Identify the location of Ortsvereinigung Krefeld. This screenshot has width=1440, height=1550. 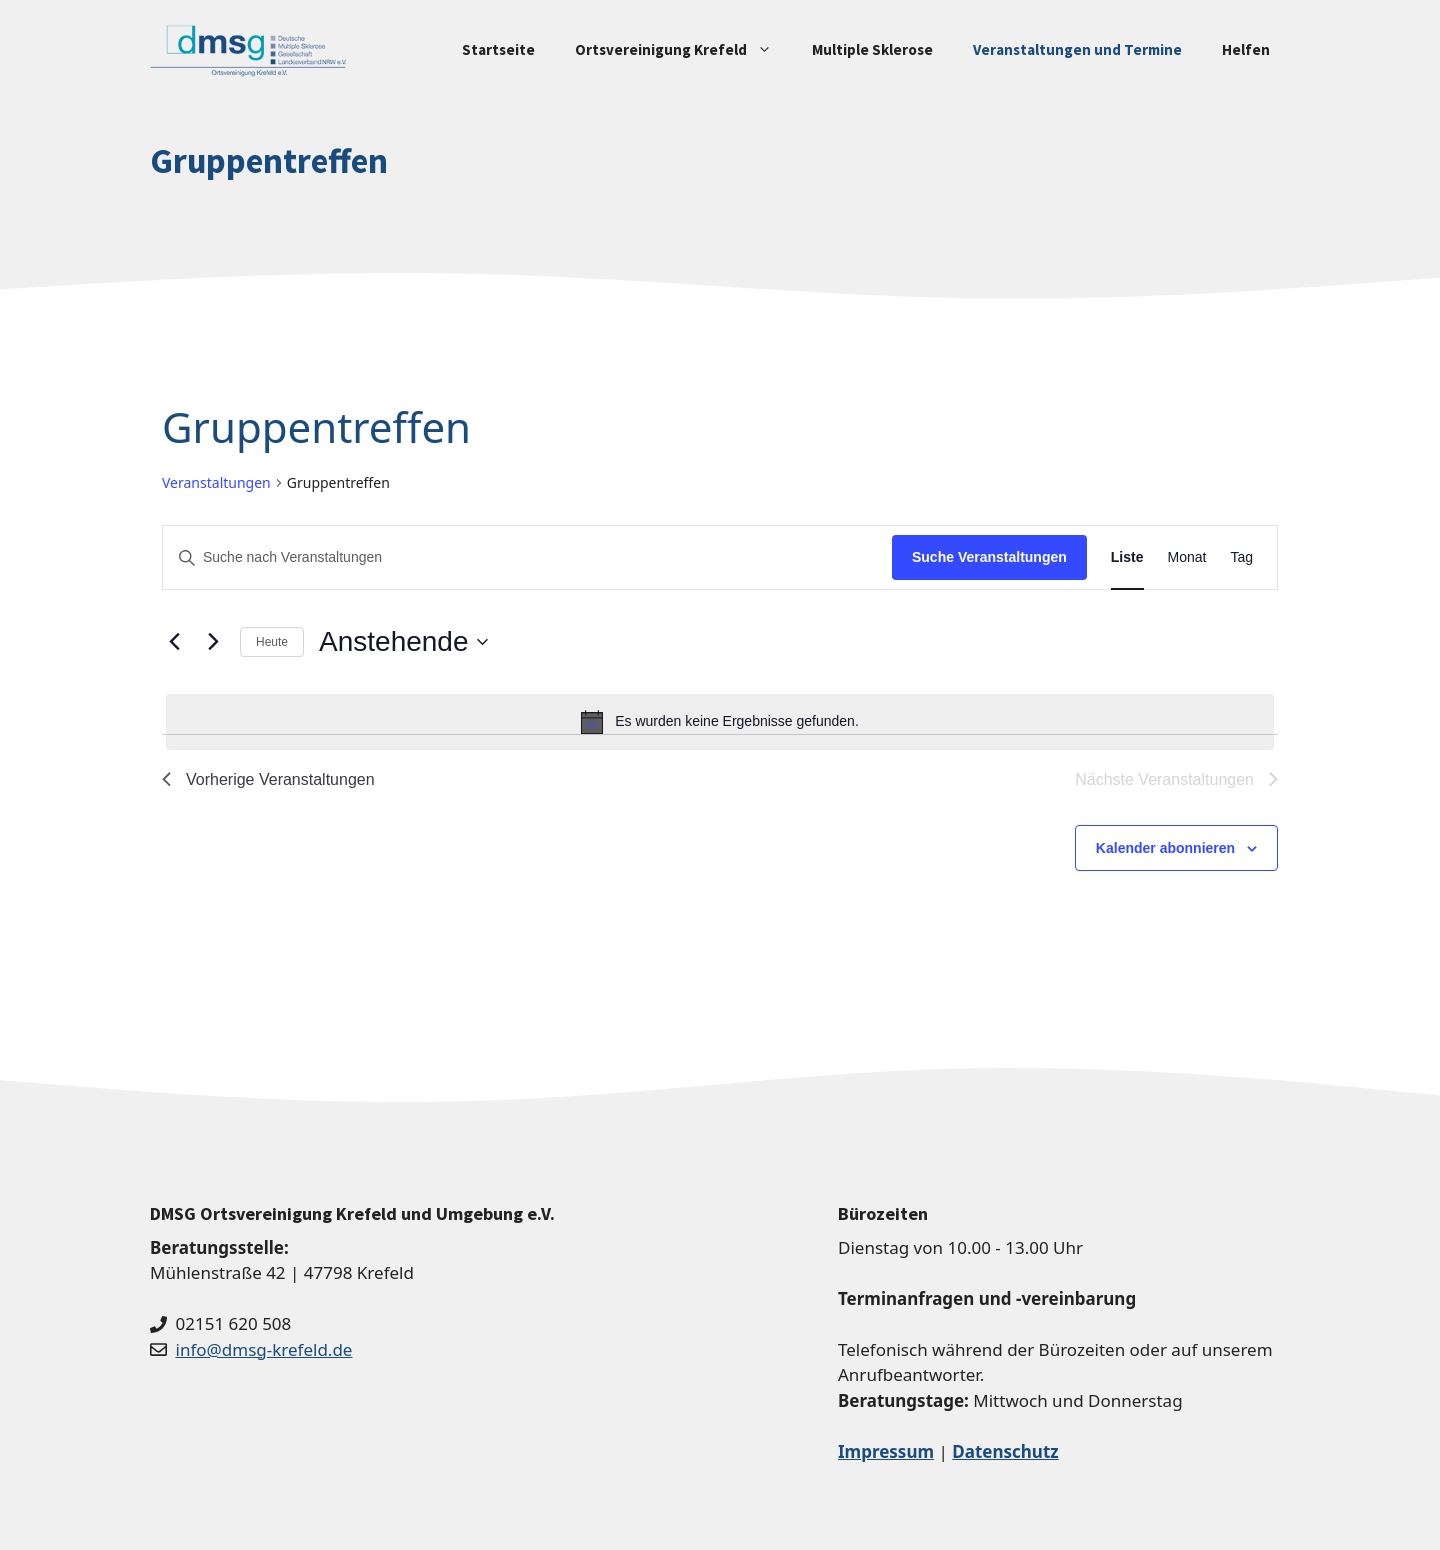
(683, 50).